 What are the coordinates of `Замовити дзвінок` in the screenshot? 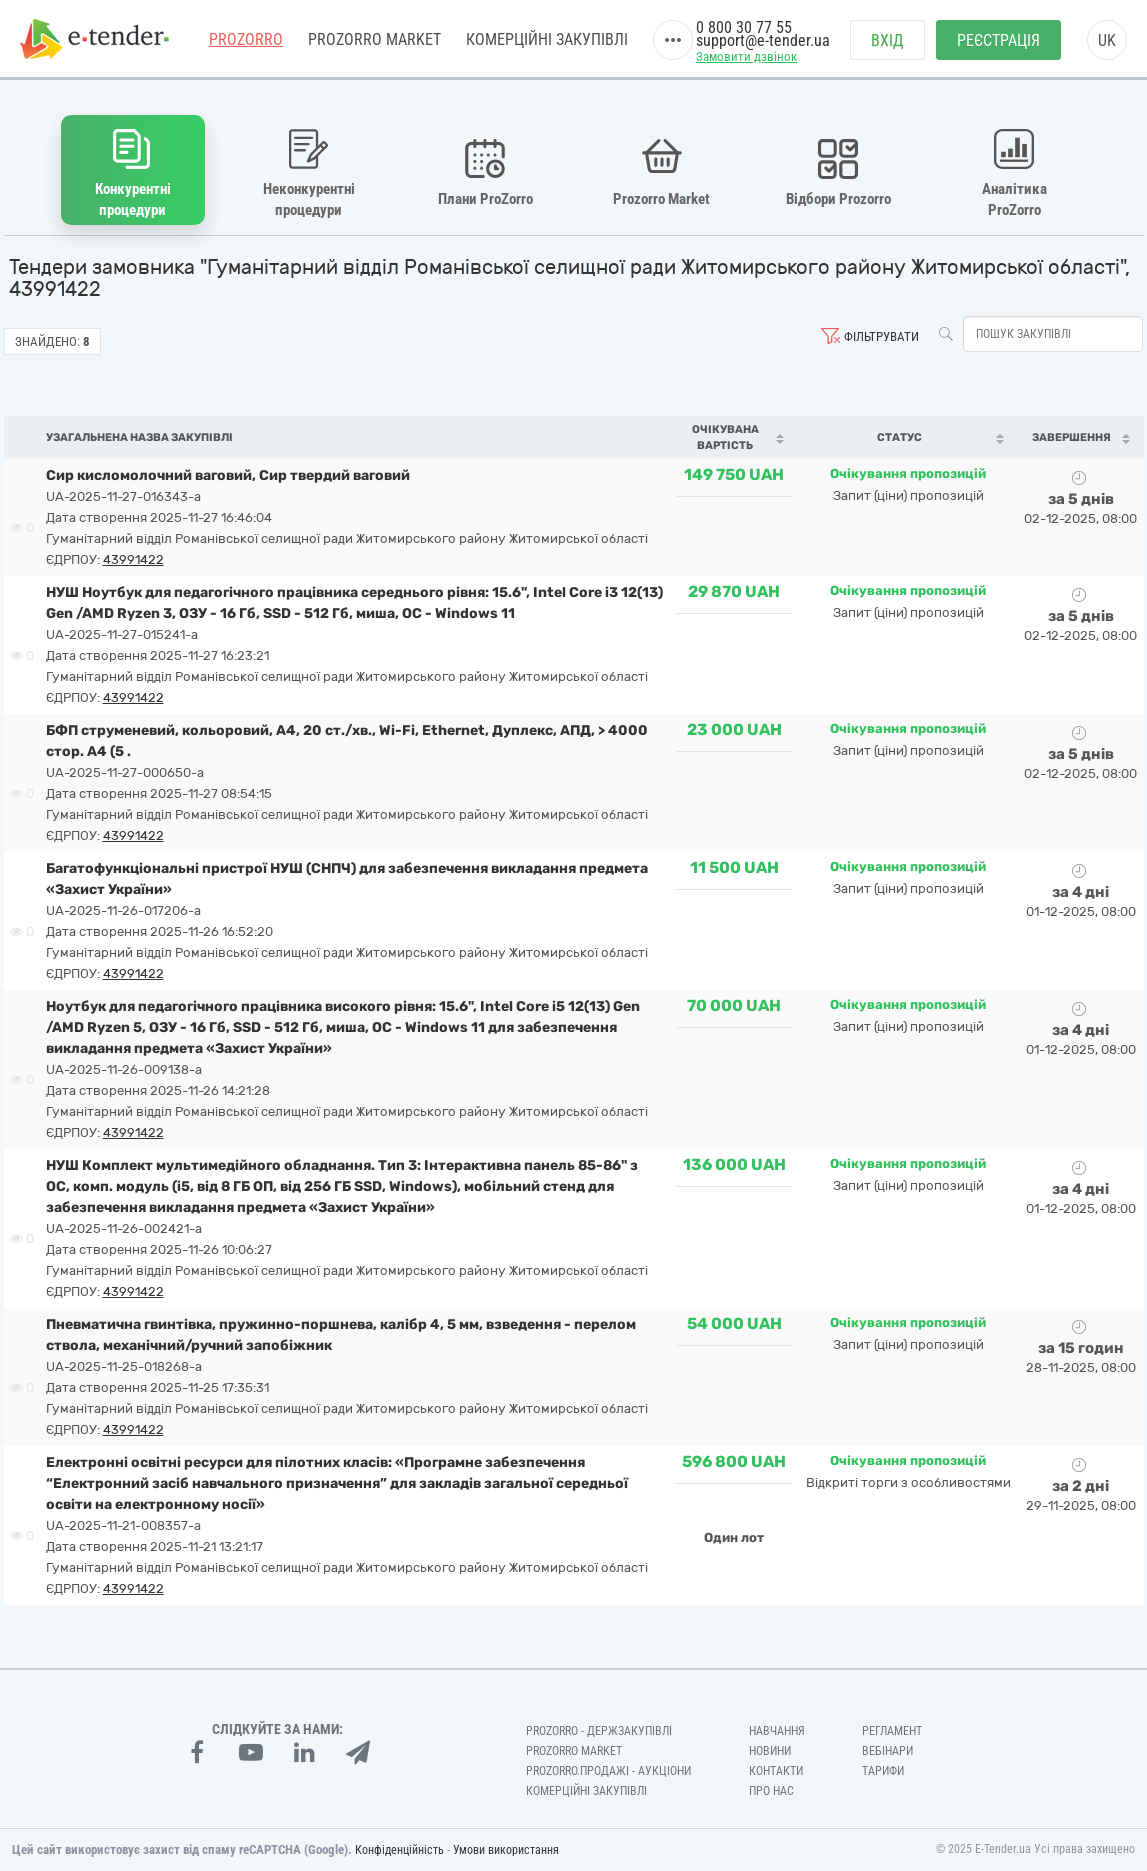 It's located at (746, 56).